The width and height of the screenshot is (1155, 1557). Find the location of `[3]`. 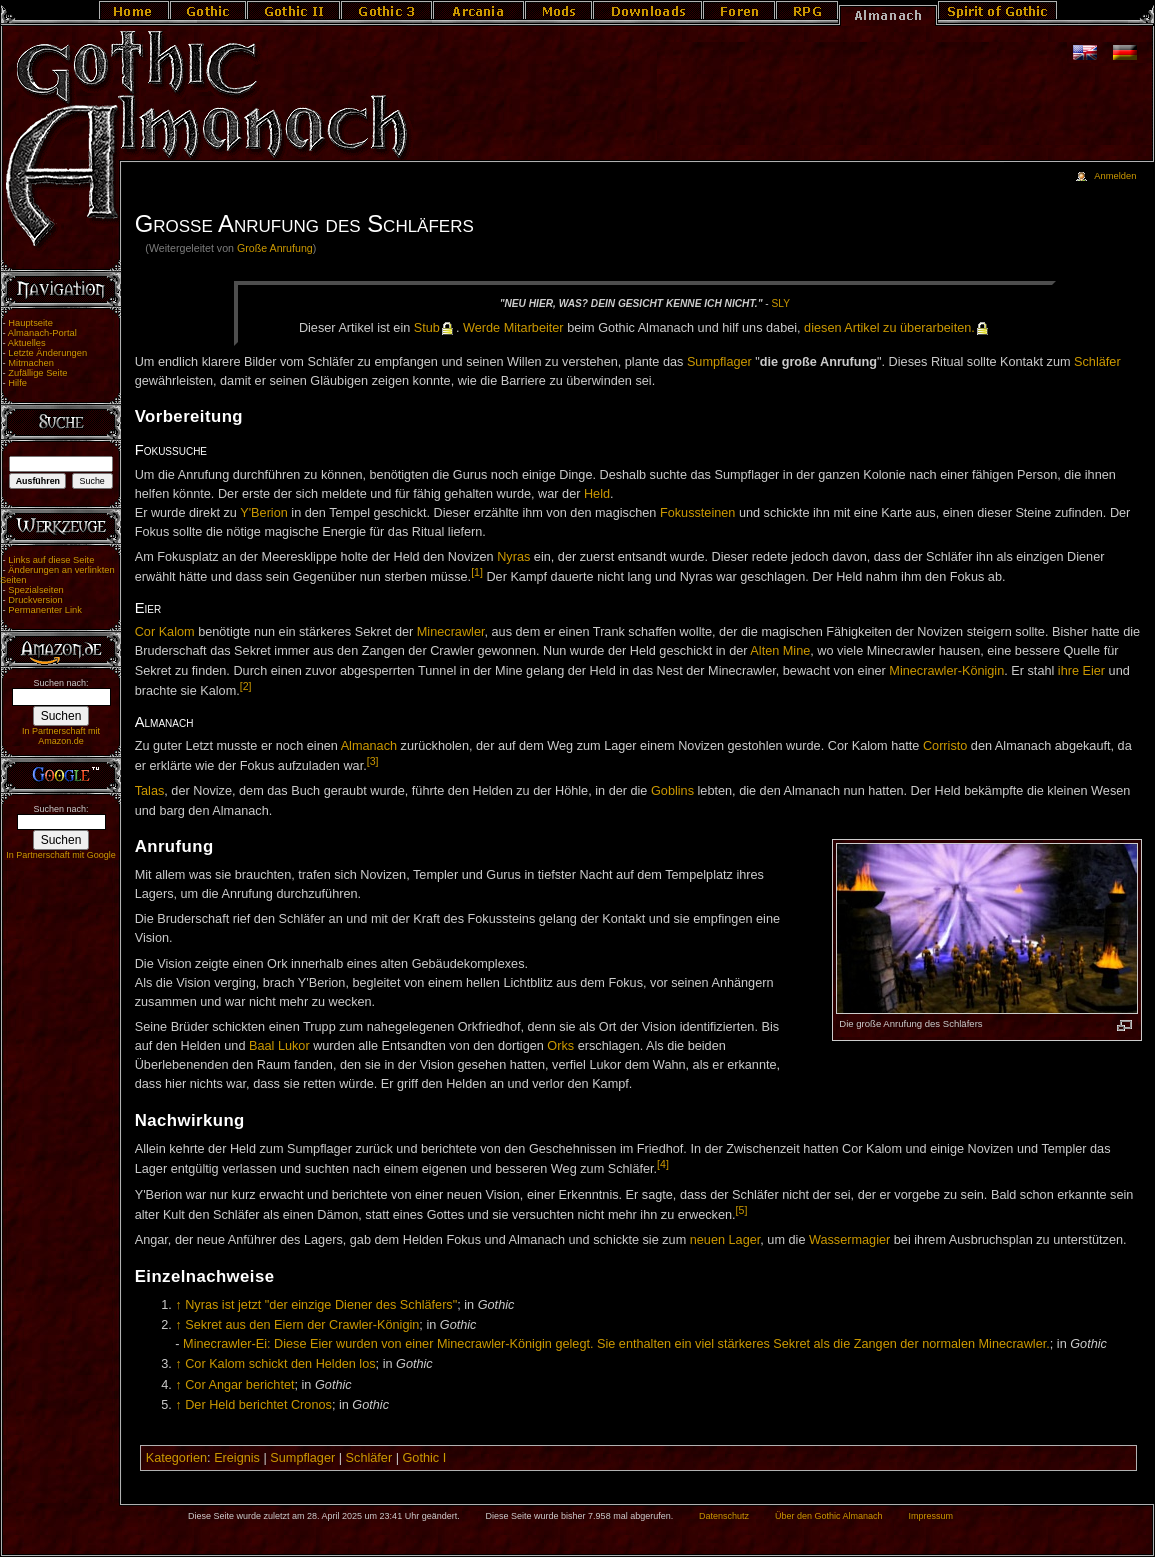

[3] is located at coordinates (373, 761).